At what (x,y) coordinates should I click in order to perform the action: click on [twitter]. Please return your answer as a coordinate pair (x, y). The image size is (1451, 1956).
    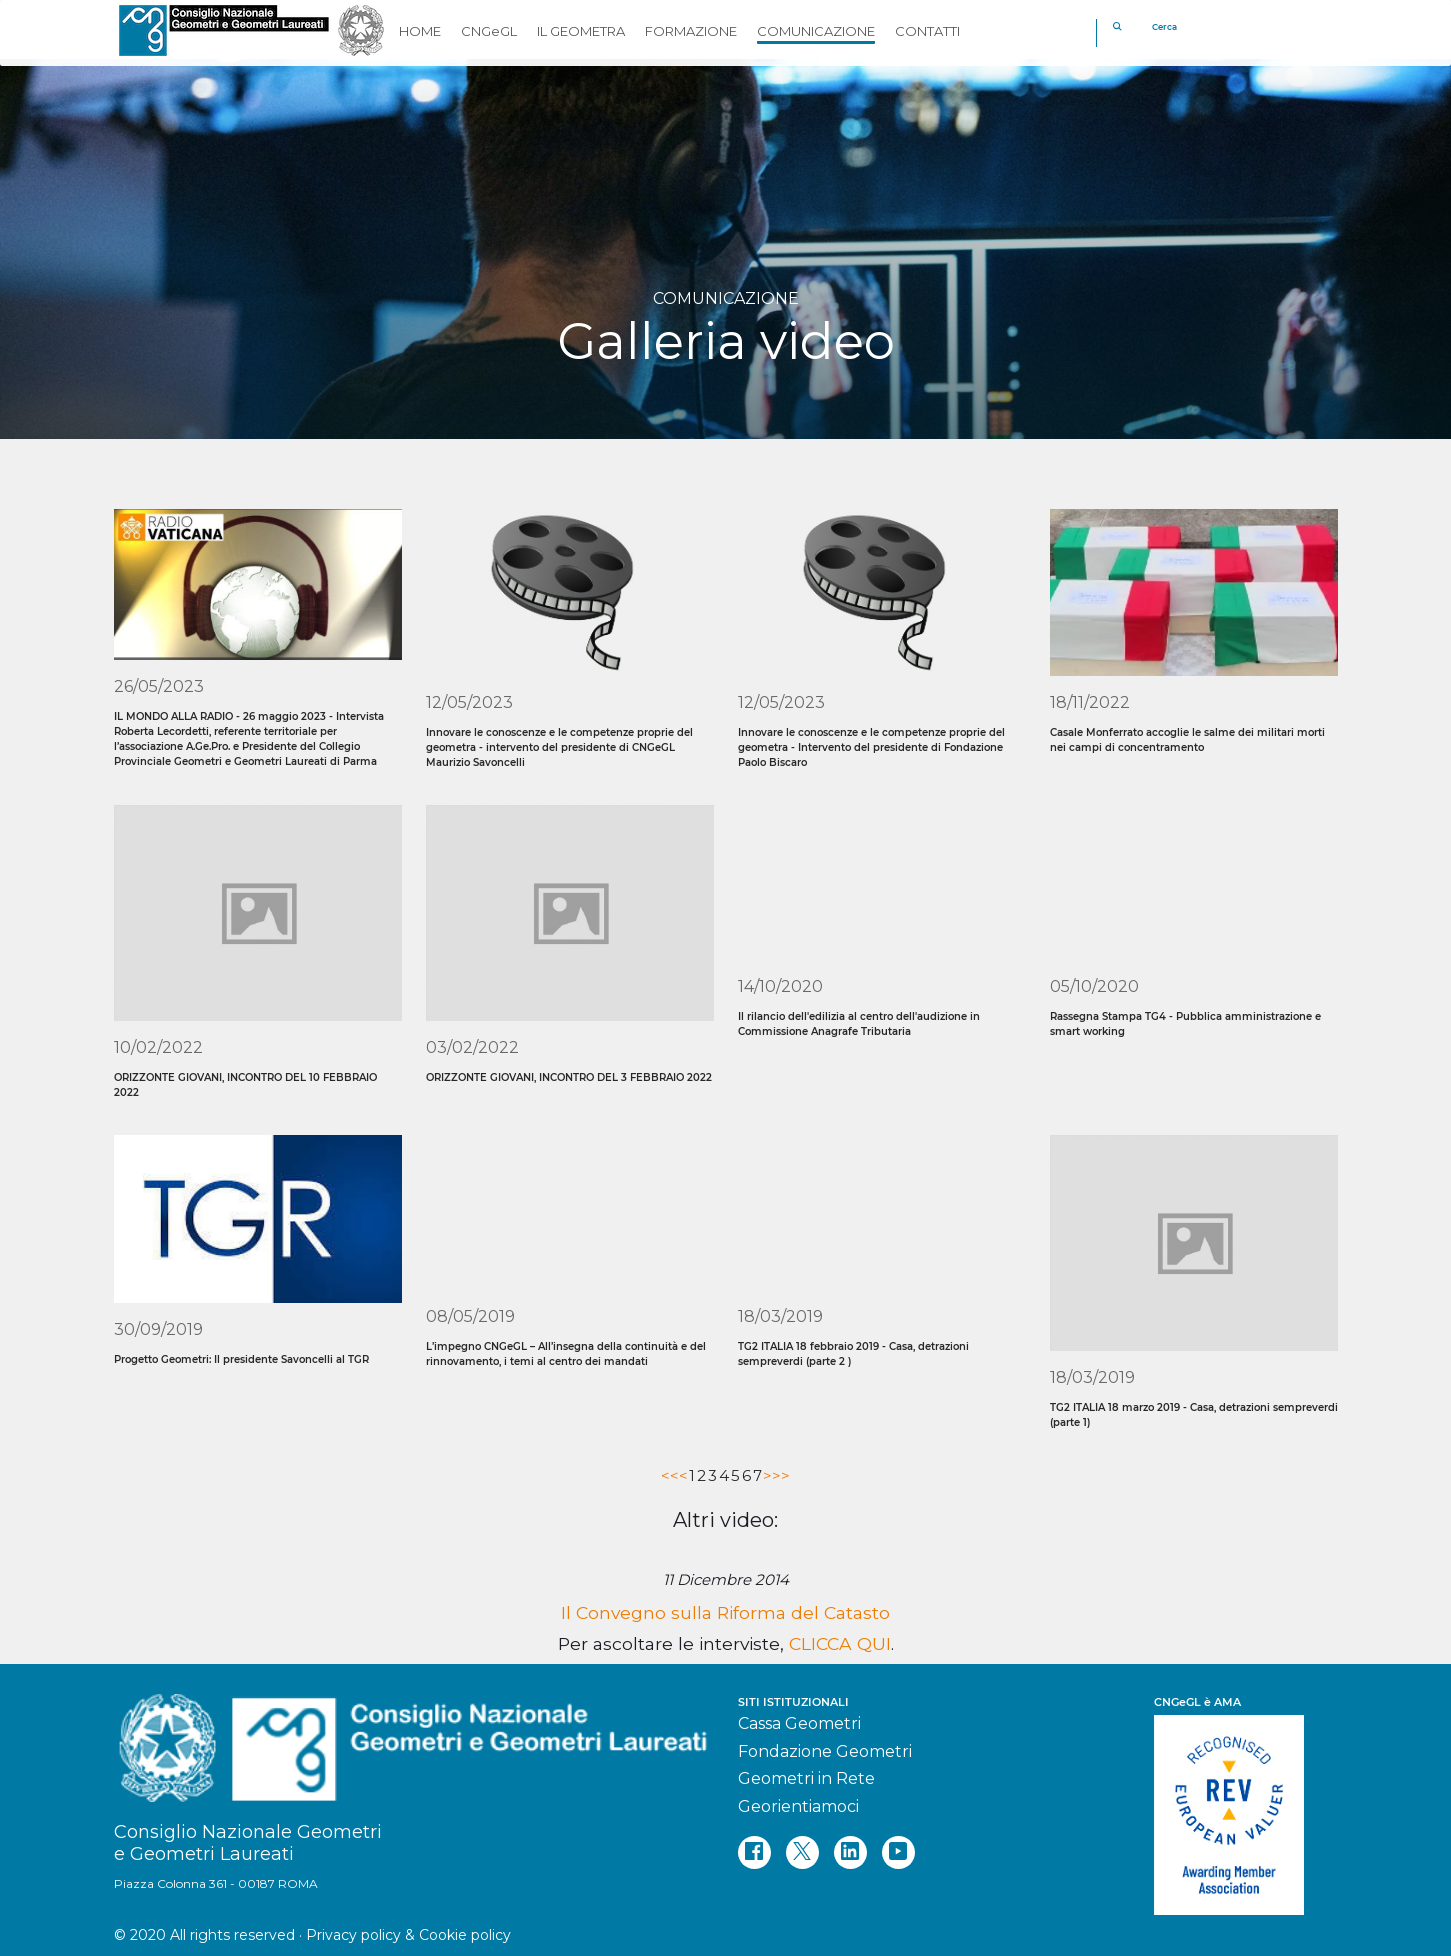
    Looking at the image, I should click on (802, 1852).